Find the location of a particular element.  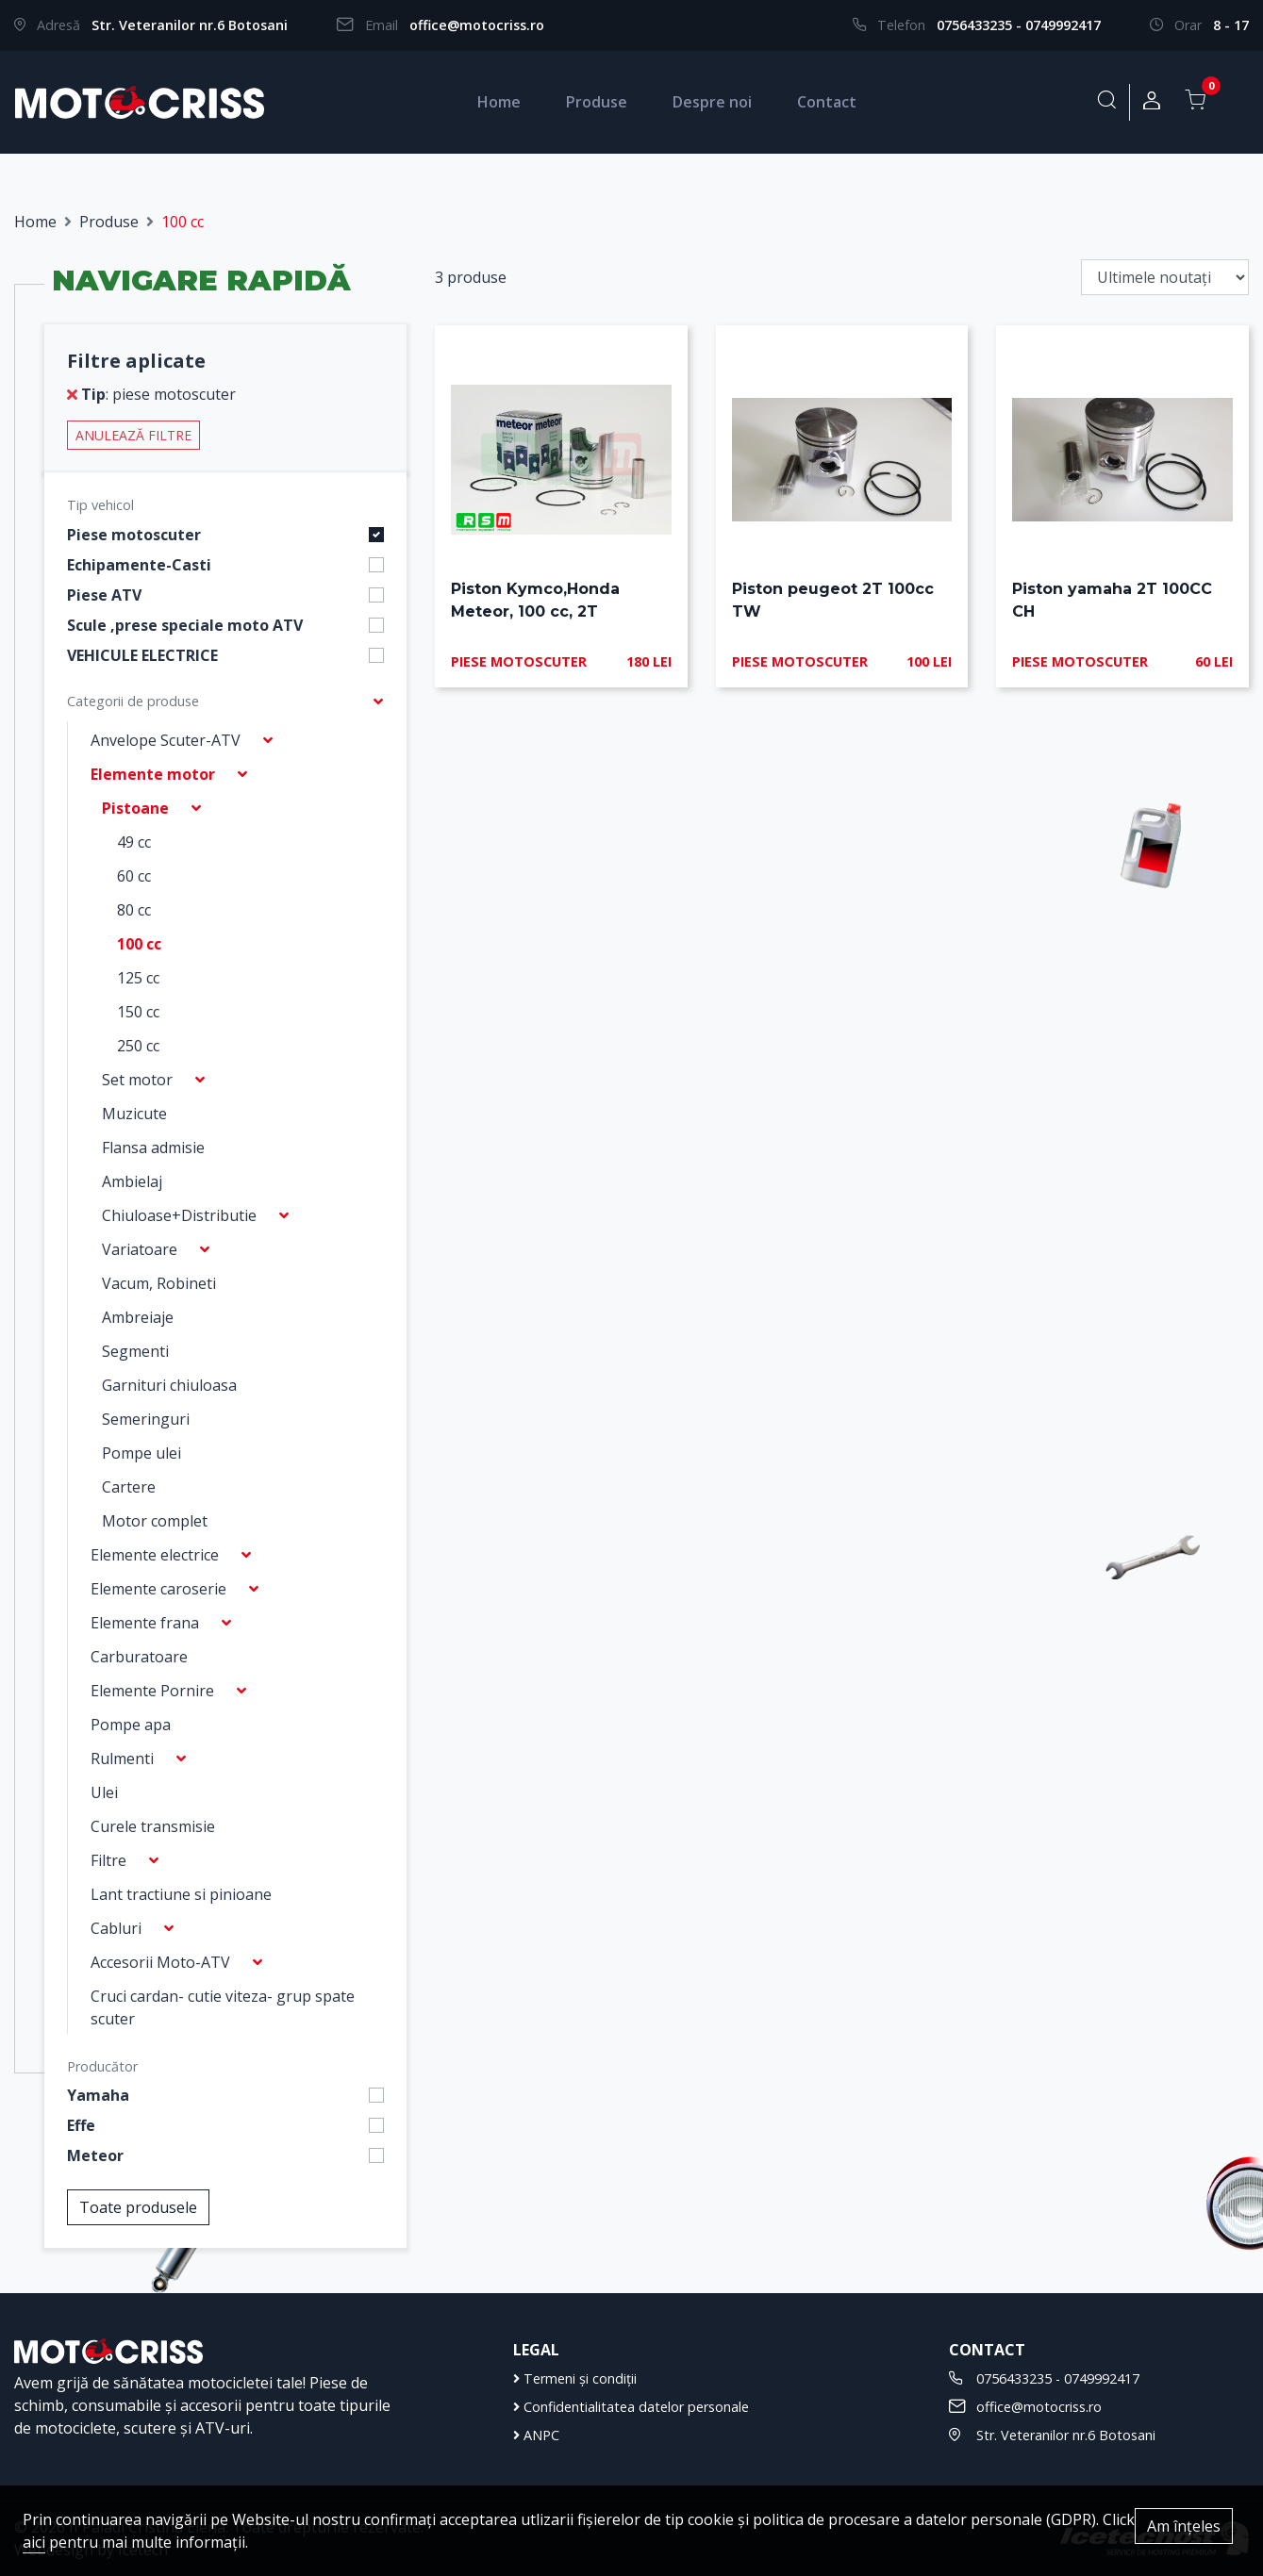

Elemente motor is located at coordinates (153, 774).